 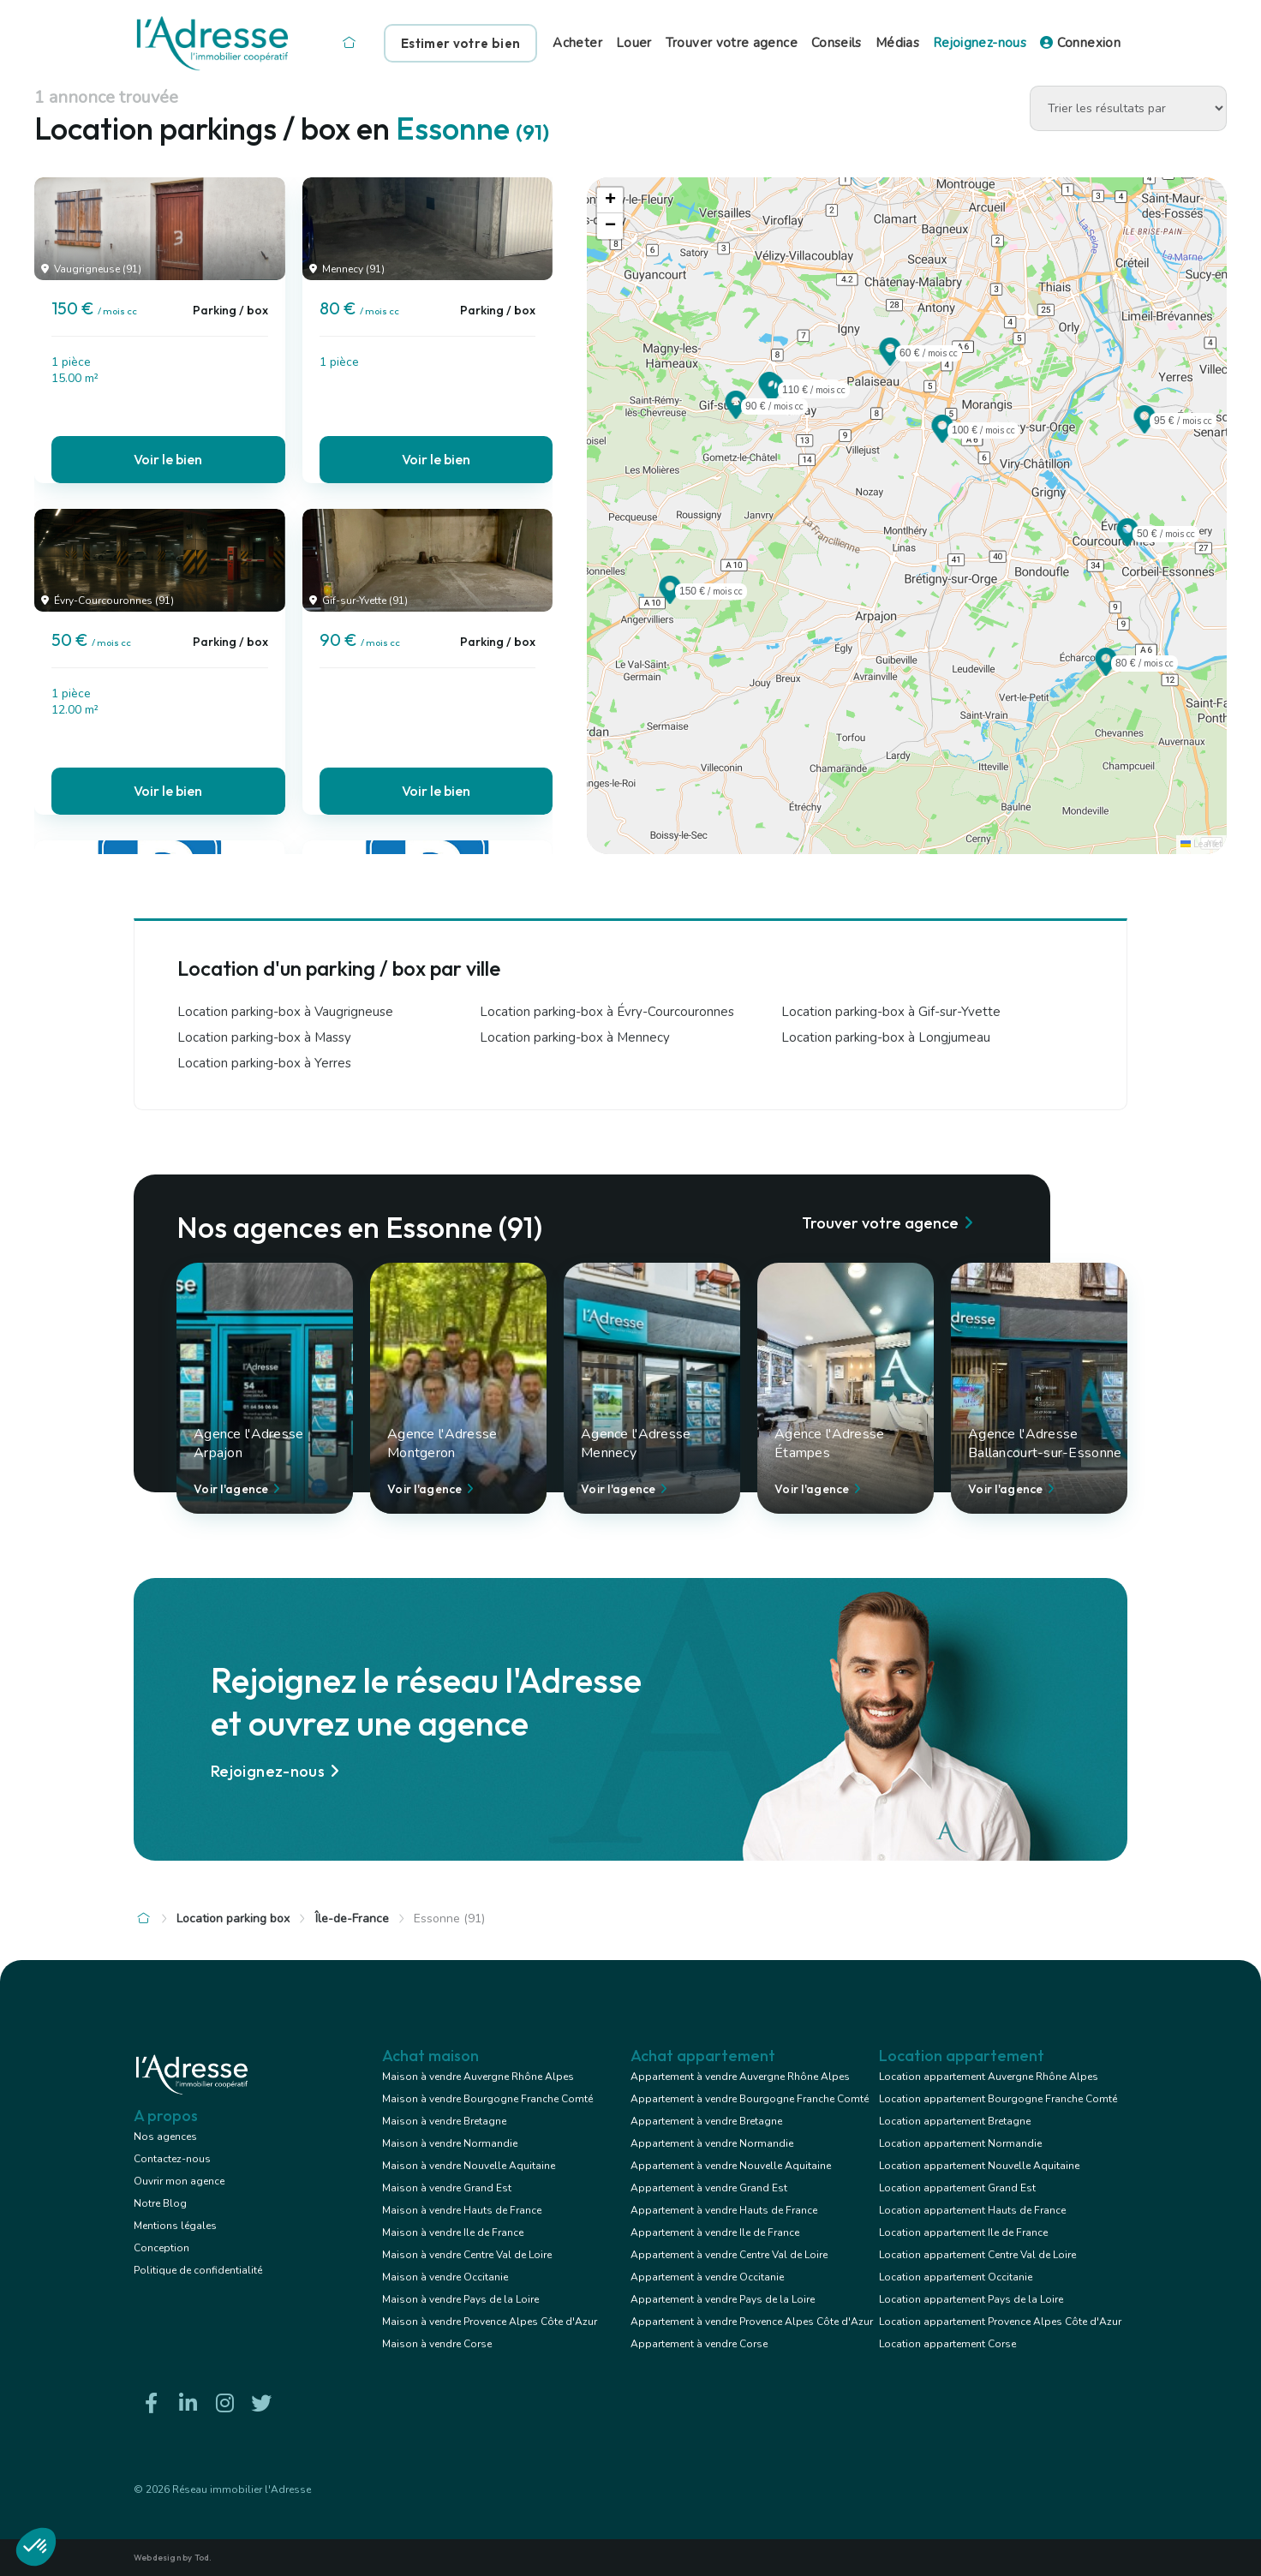 What do you see at coordinates (699, 2344) in the screenshot?
I see `Appartement à vendre Corse` at bounding box center [699, 2344].